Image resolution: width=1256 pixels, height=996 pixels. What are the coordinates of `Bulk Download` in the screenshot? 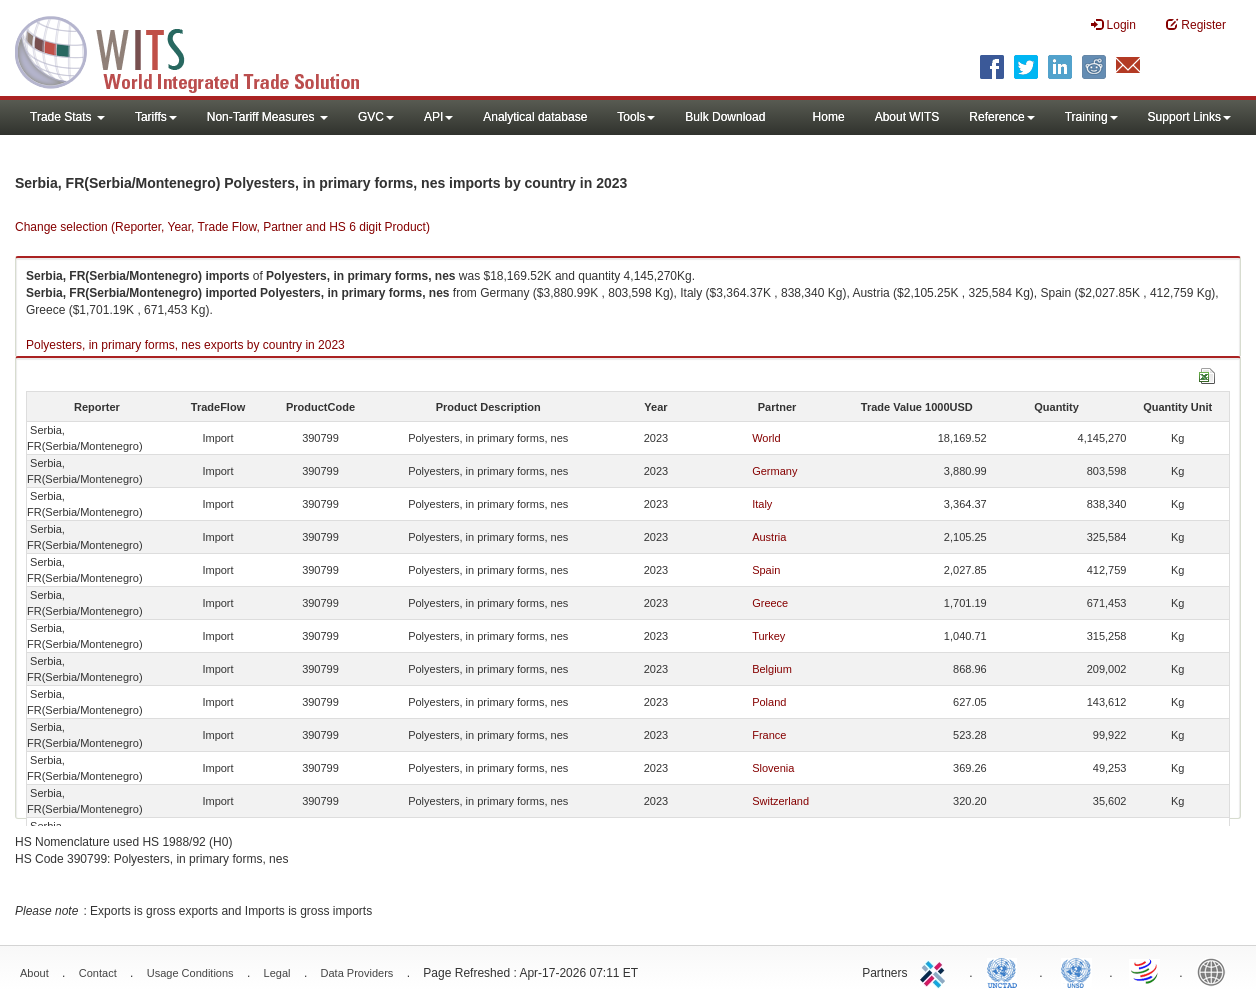 It's located at (725, 117).